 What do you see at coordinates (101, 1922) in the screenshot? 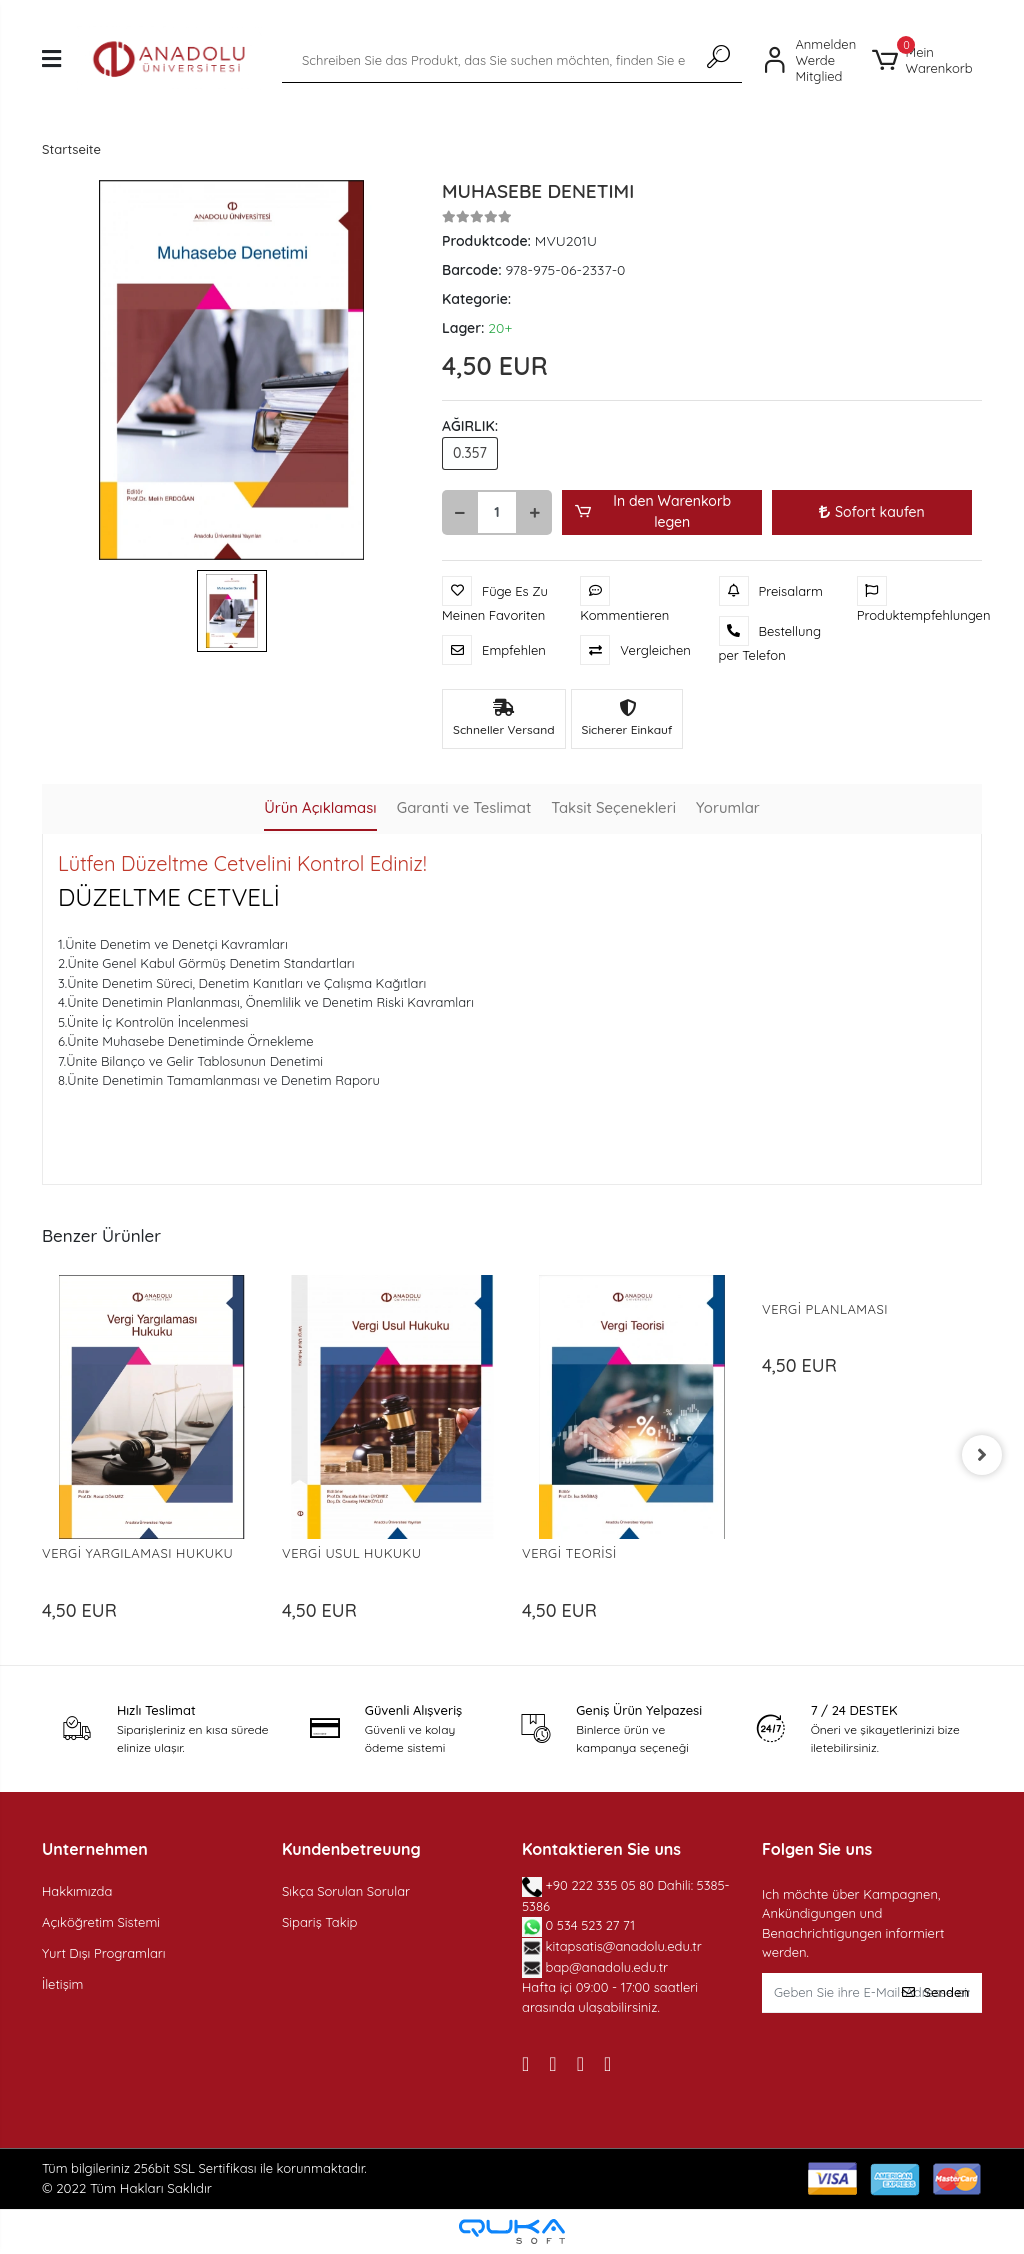
I see `Açıköğretim Sistemi` at bounding box center [101, 1922].